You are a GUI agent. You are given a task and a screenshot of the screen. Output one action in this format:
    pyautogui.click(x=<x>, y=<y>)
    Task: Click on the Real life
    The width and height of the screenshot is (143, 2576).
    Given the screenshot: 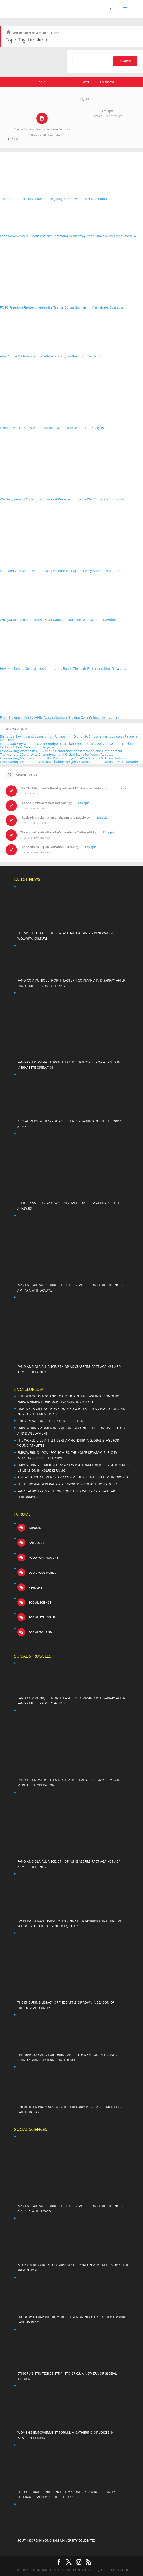 What is the action you would take?
    pyautogui.click(x=54, y=135)
    